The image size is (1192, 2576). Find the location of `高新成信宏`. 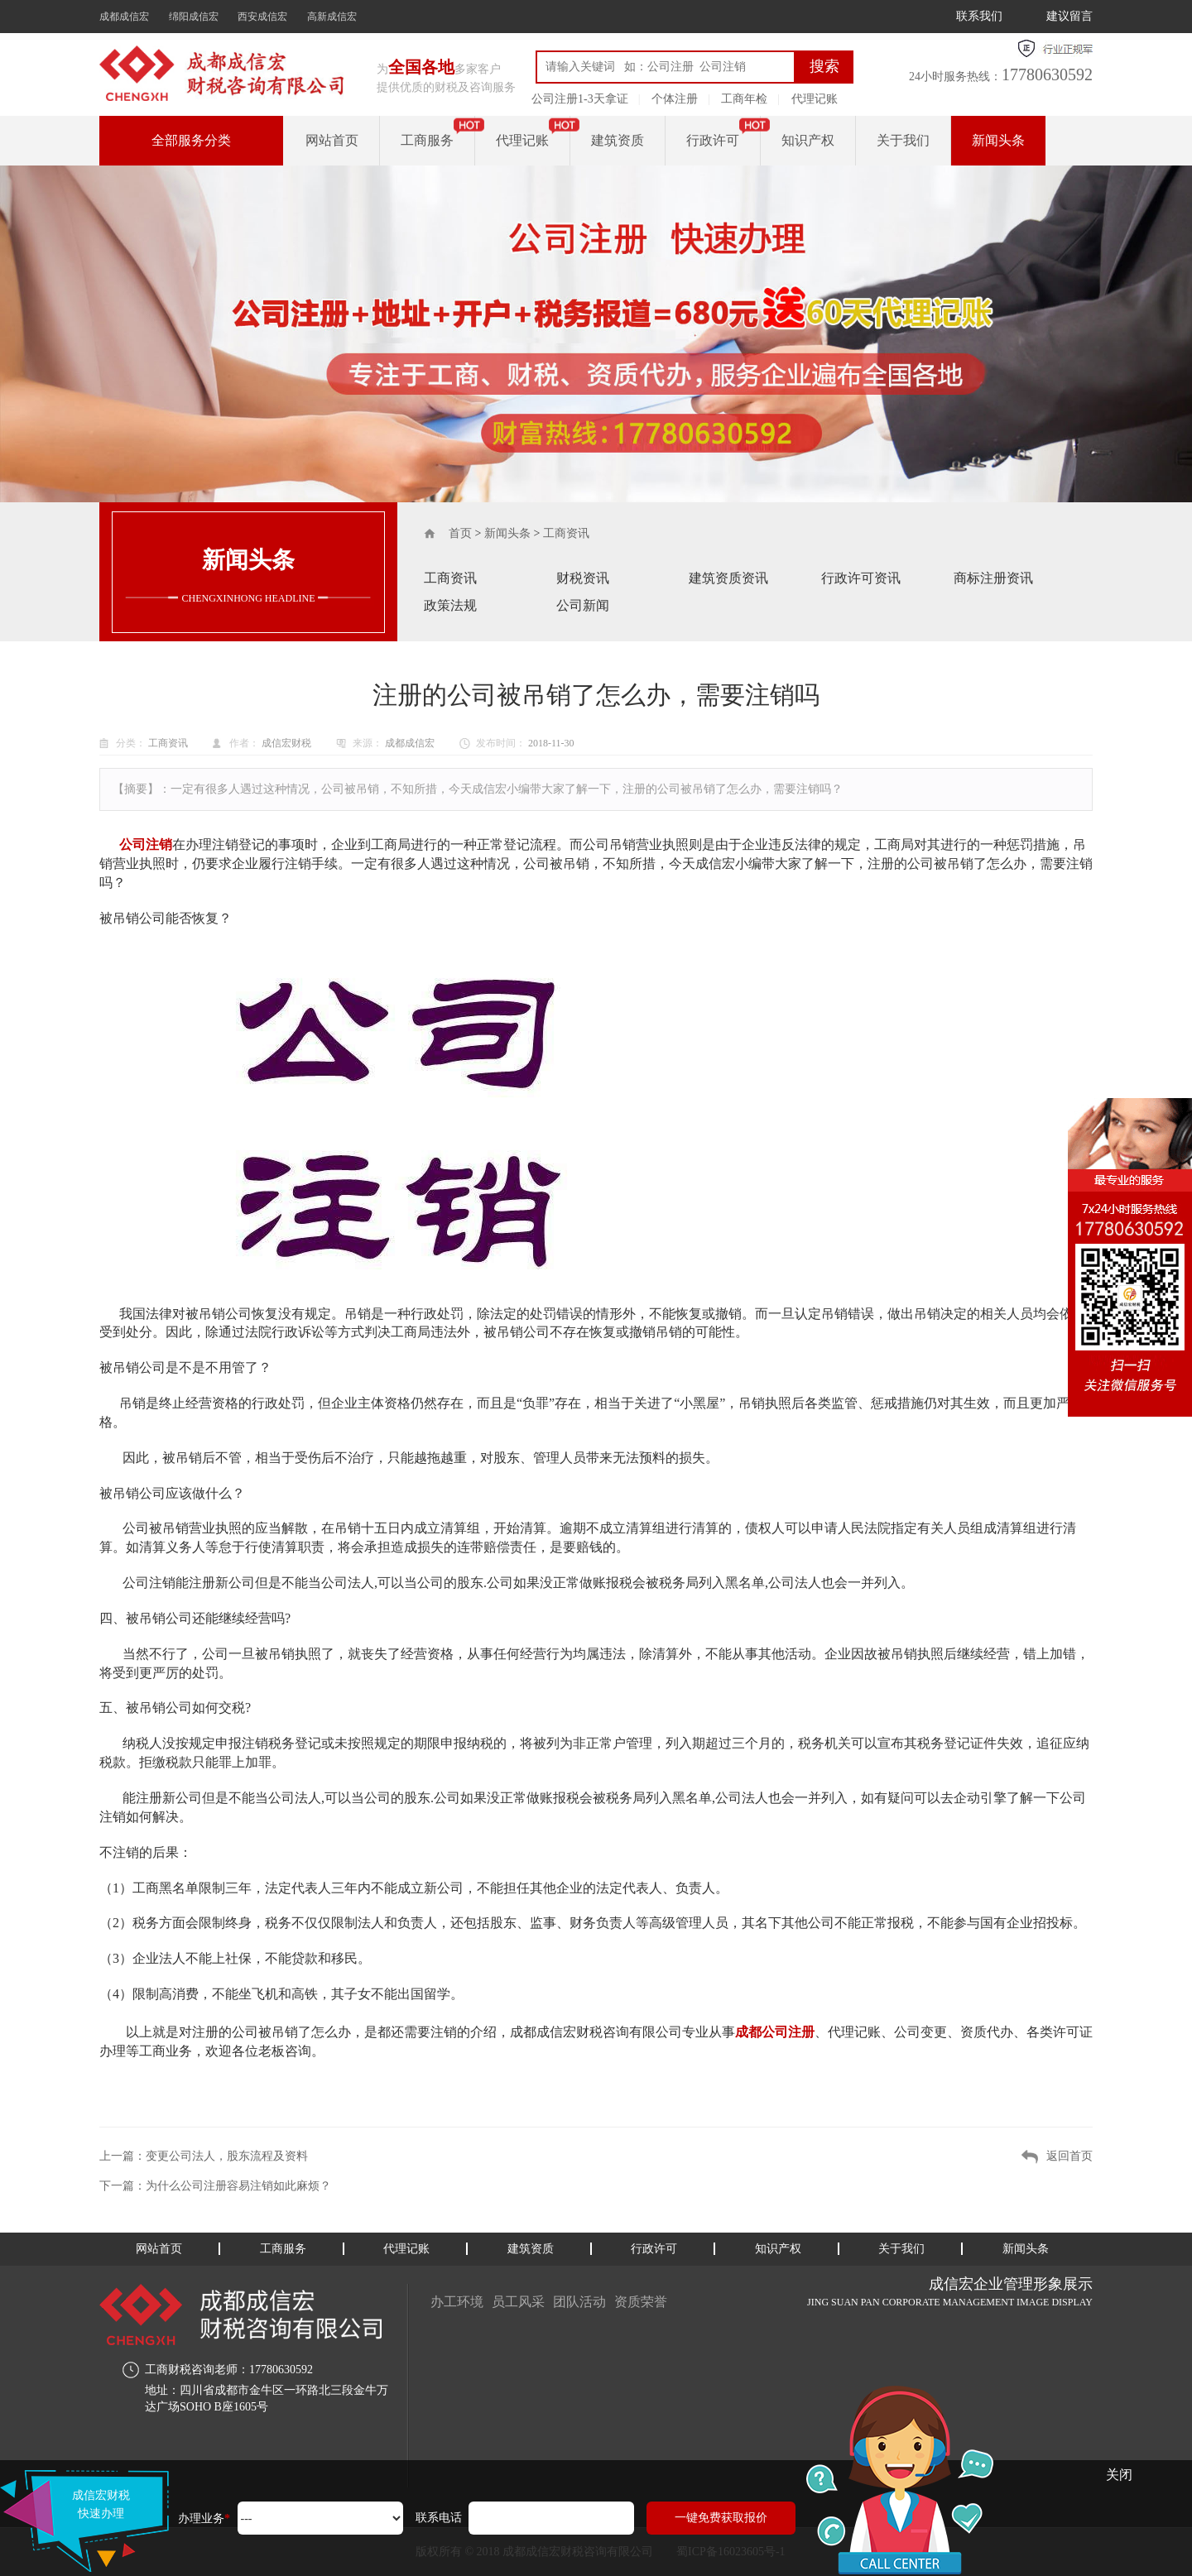

高新成信宏 is located at coordinates (332, 16).